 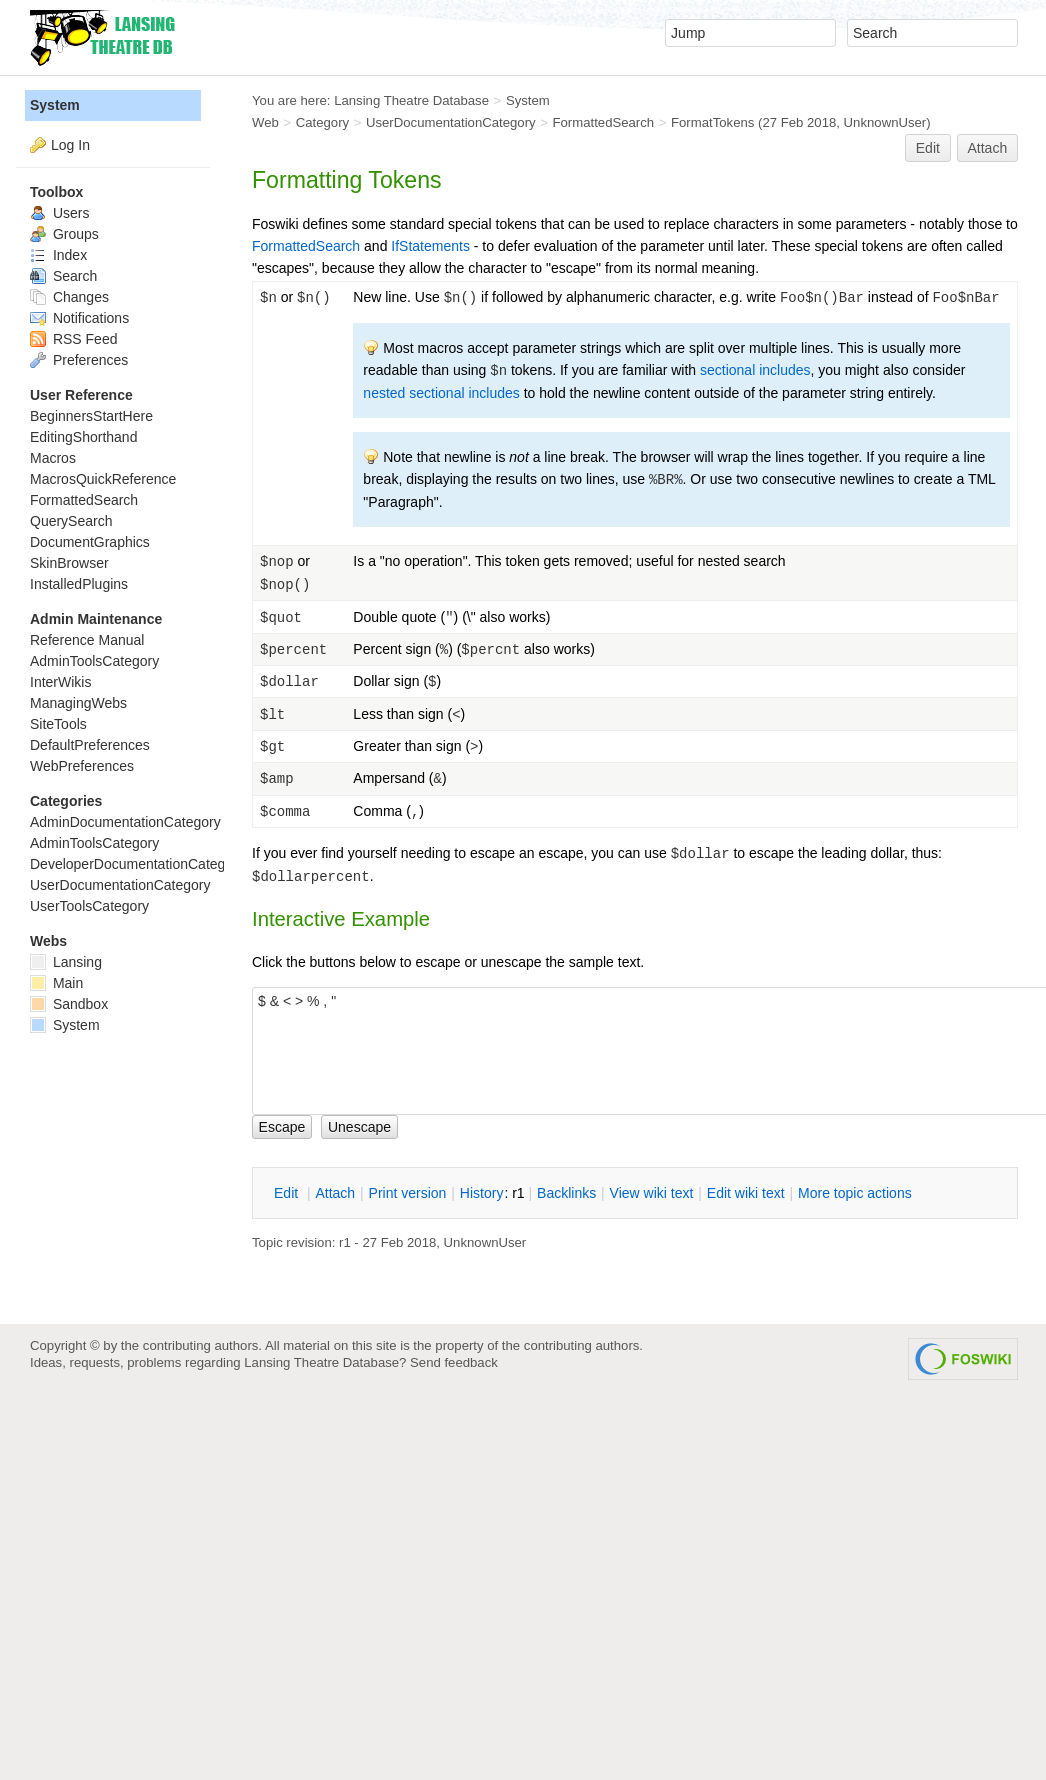 I want to click on Attach, so click(x=988, y=148).